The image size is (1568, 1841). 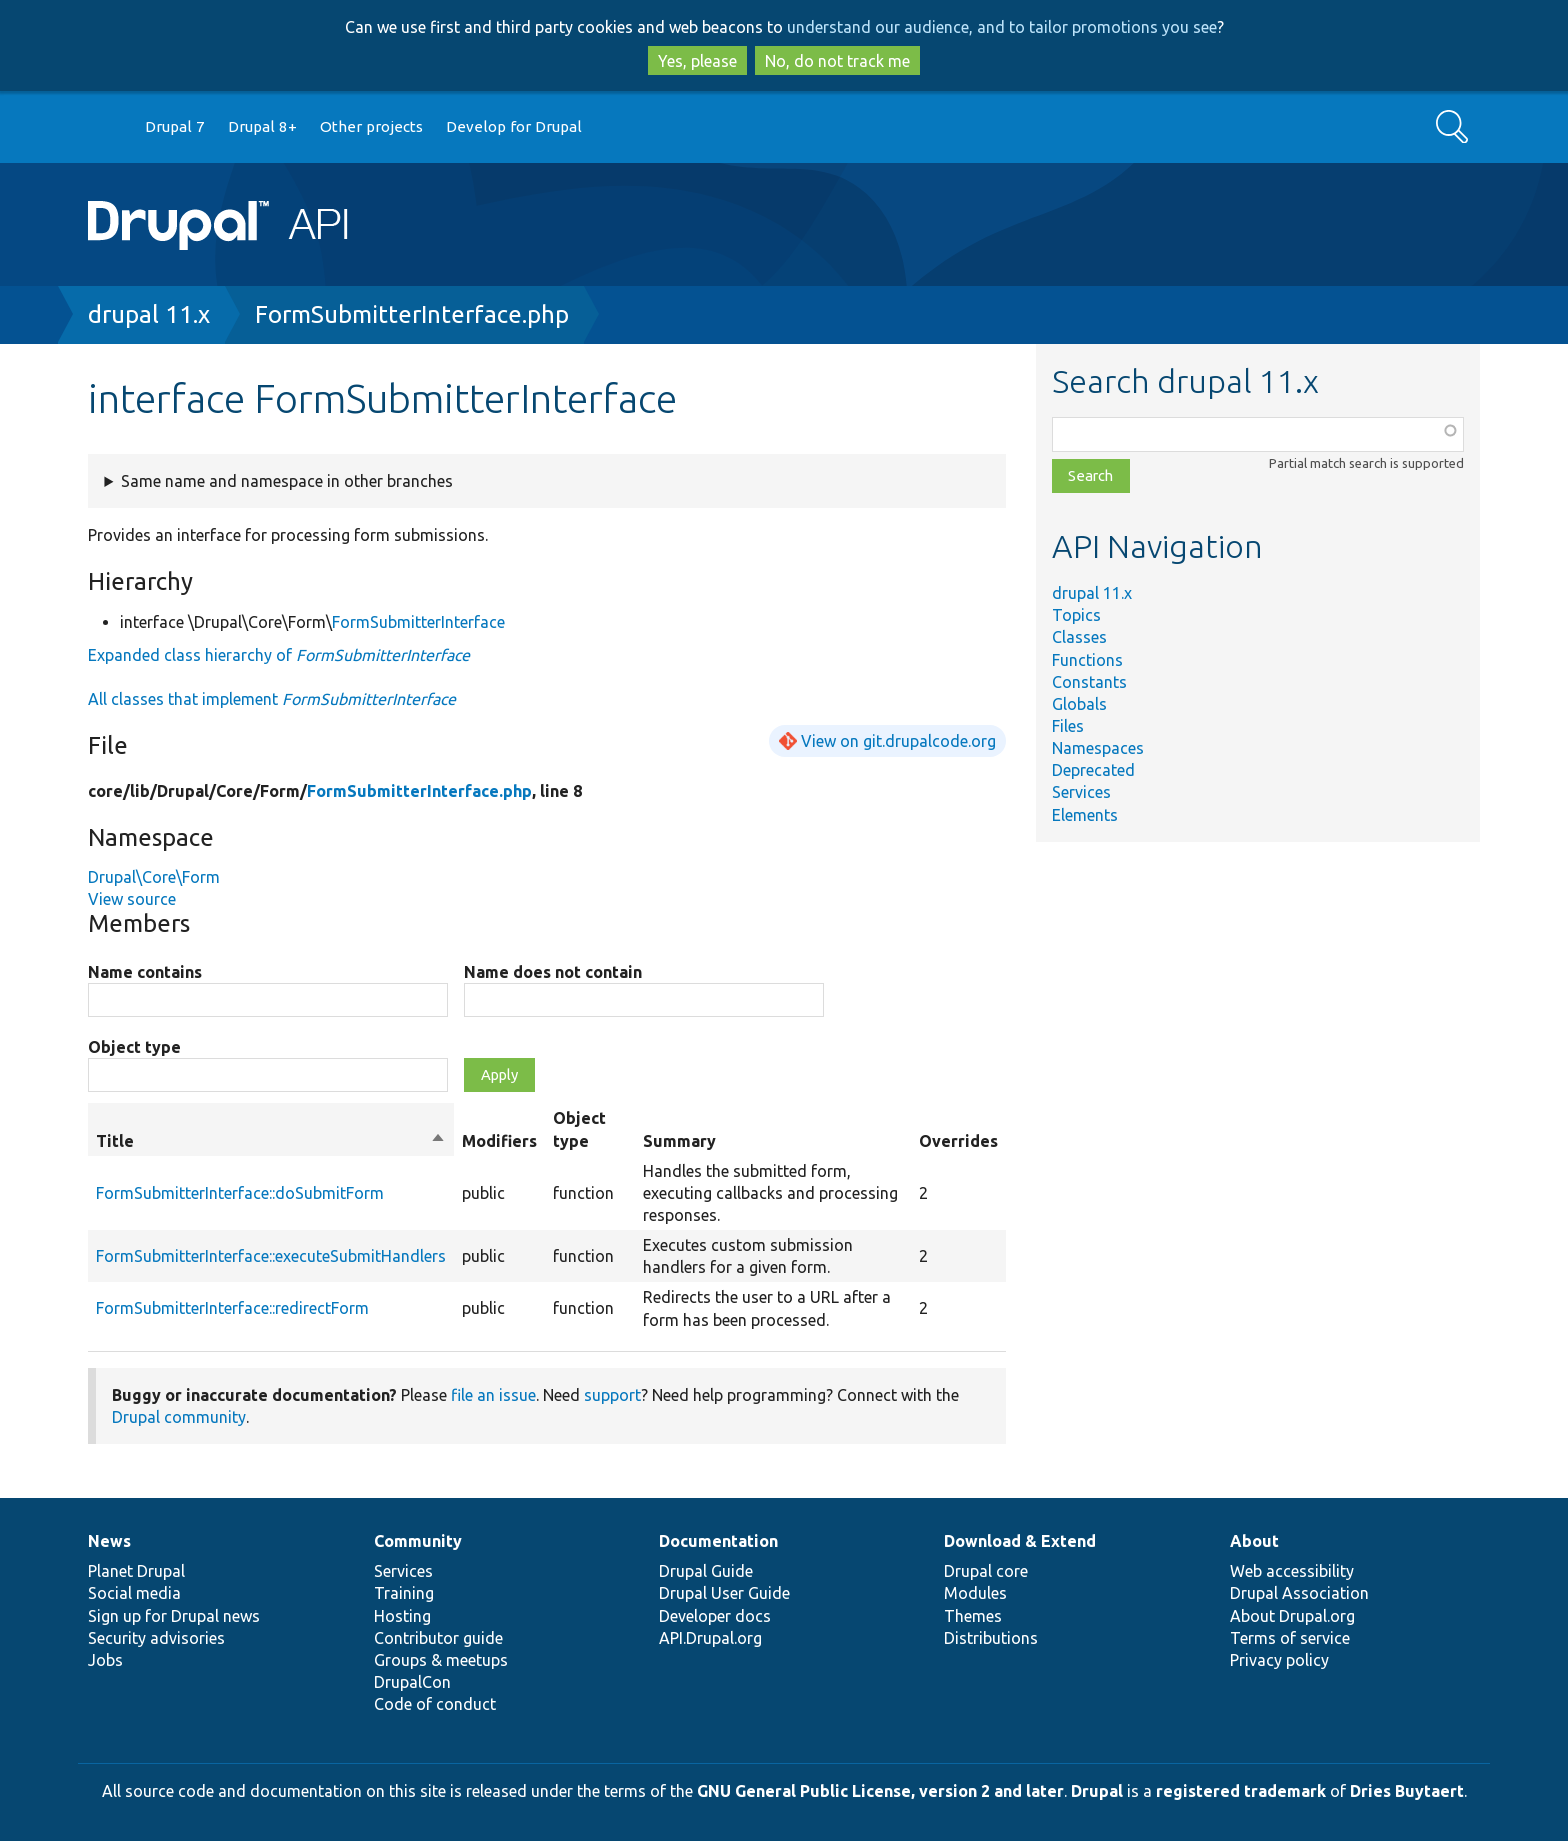 What do you see at coordinates (240, 1193) in the screenshot?
I see `FormSubmitterInterface::doSubmitForm` at bounding box center [240, 1193].